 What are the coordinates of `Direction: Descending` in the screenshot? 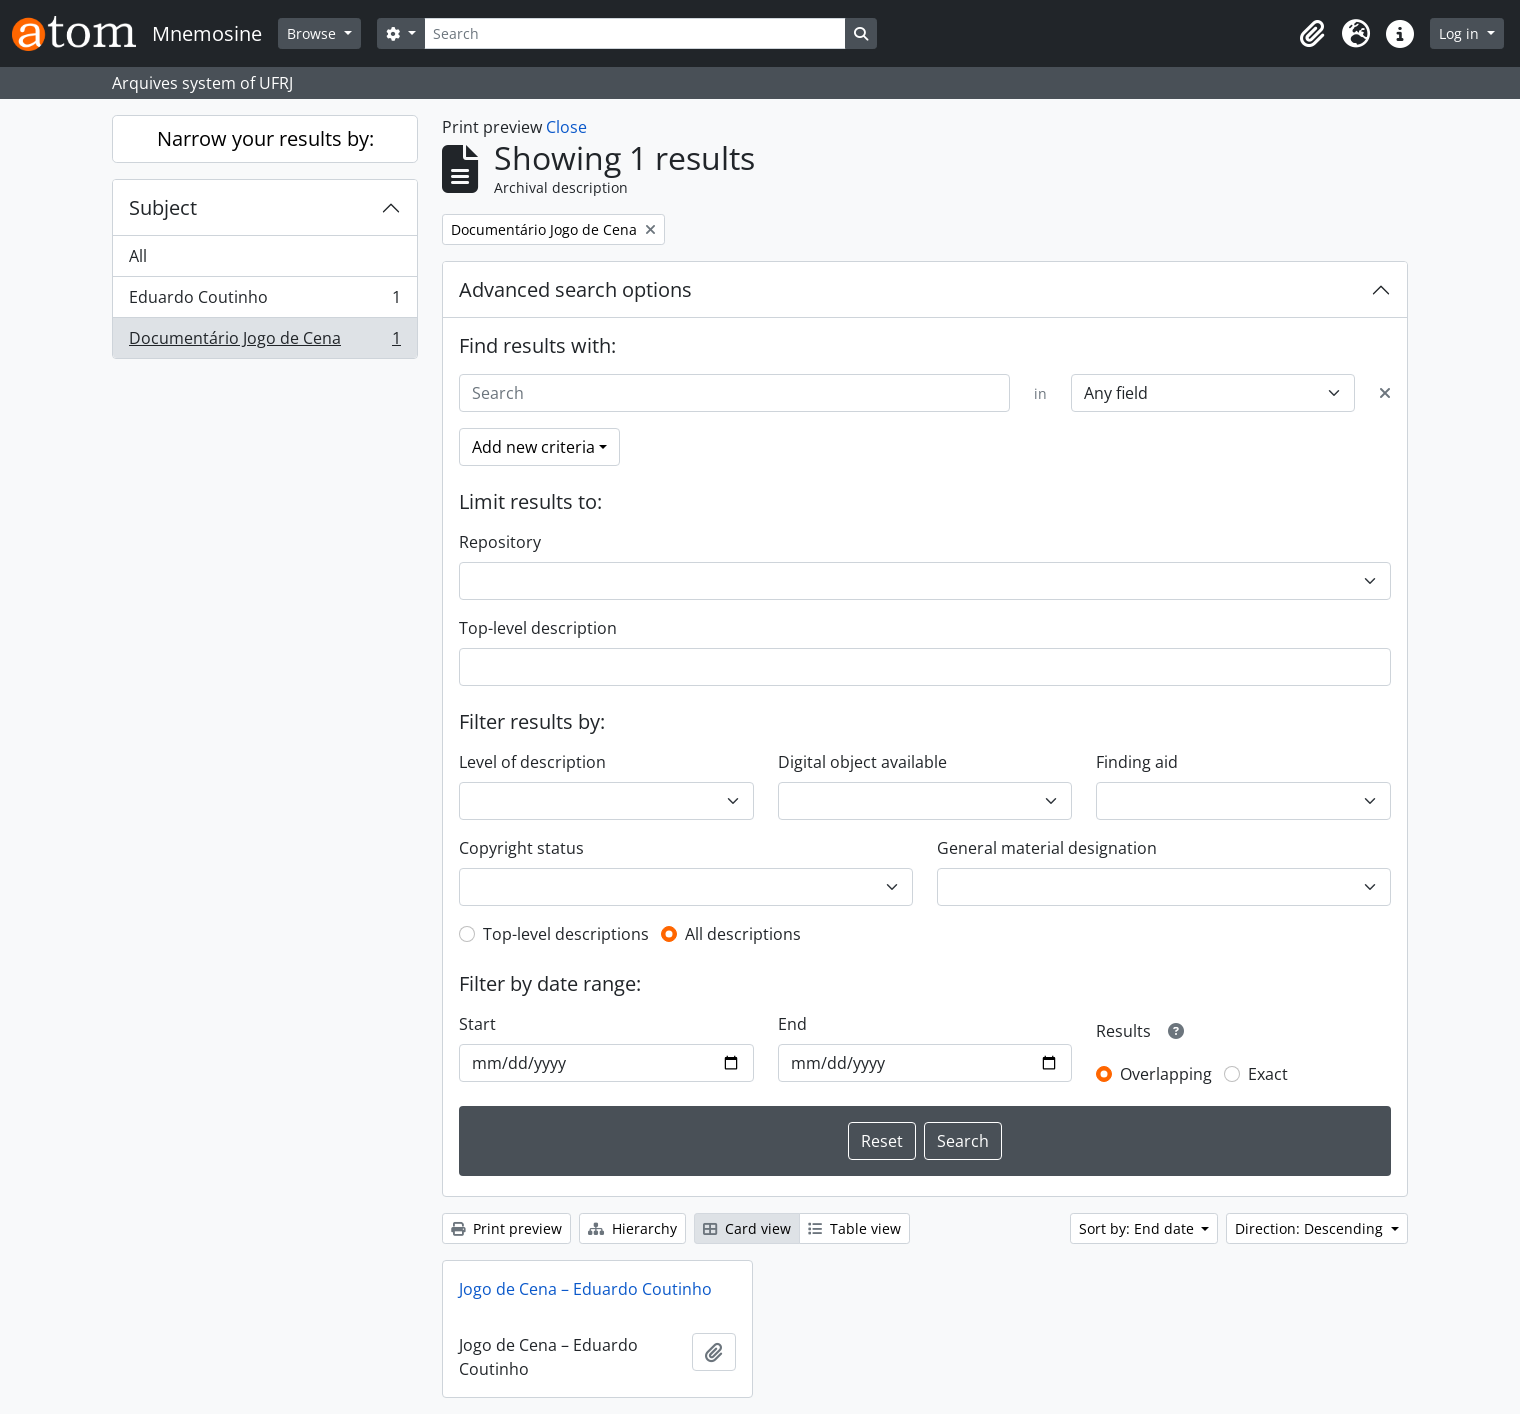 It's located at (1311, 1228).